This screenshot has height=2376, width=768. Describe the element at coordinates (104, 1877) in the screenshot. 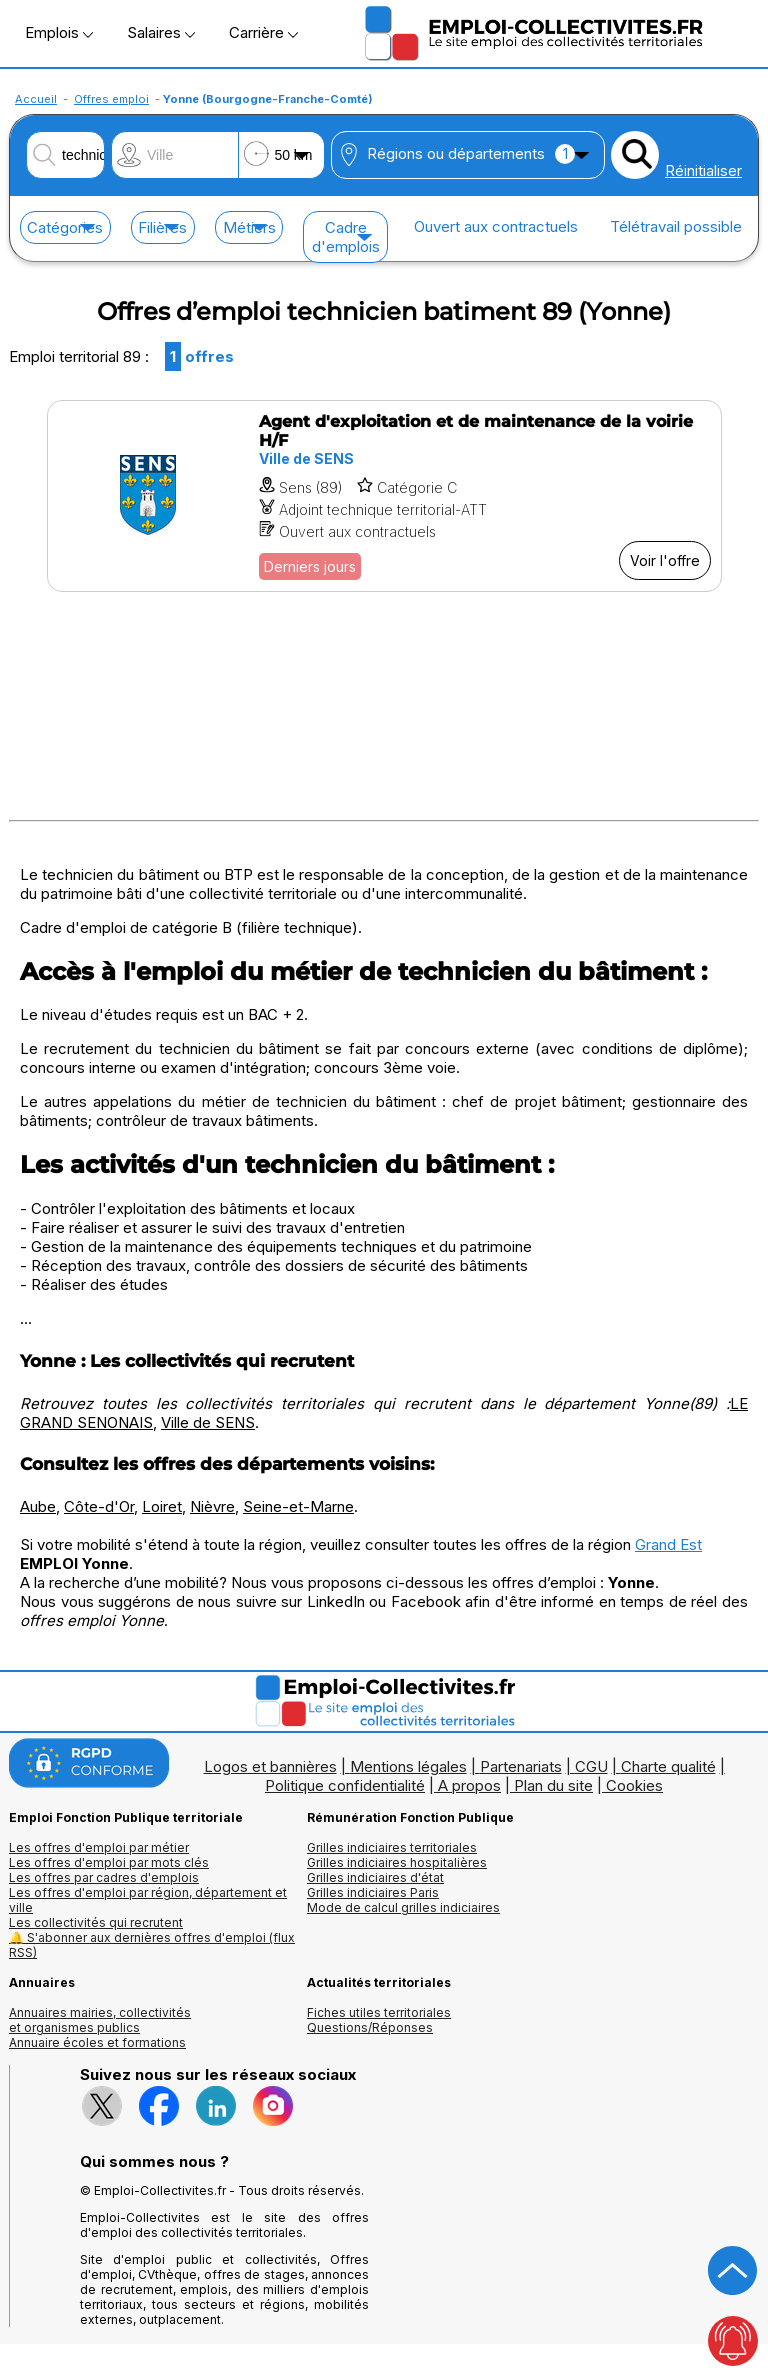

I see `Les offres par cadres d'emplois` at that location.